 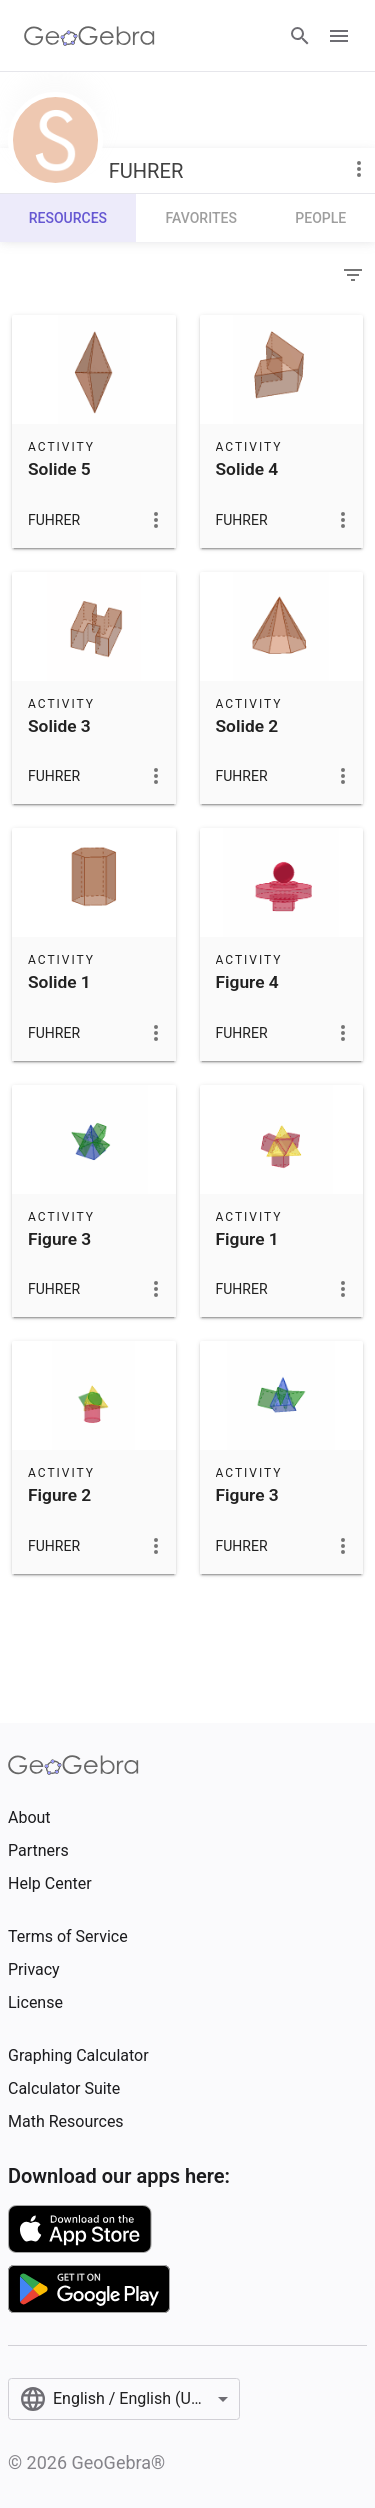 I want to click on Figure 3, so click(x=59, y=1239).